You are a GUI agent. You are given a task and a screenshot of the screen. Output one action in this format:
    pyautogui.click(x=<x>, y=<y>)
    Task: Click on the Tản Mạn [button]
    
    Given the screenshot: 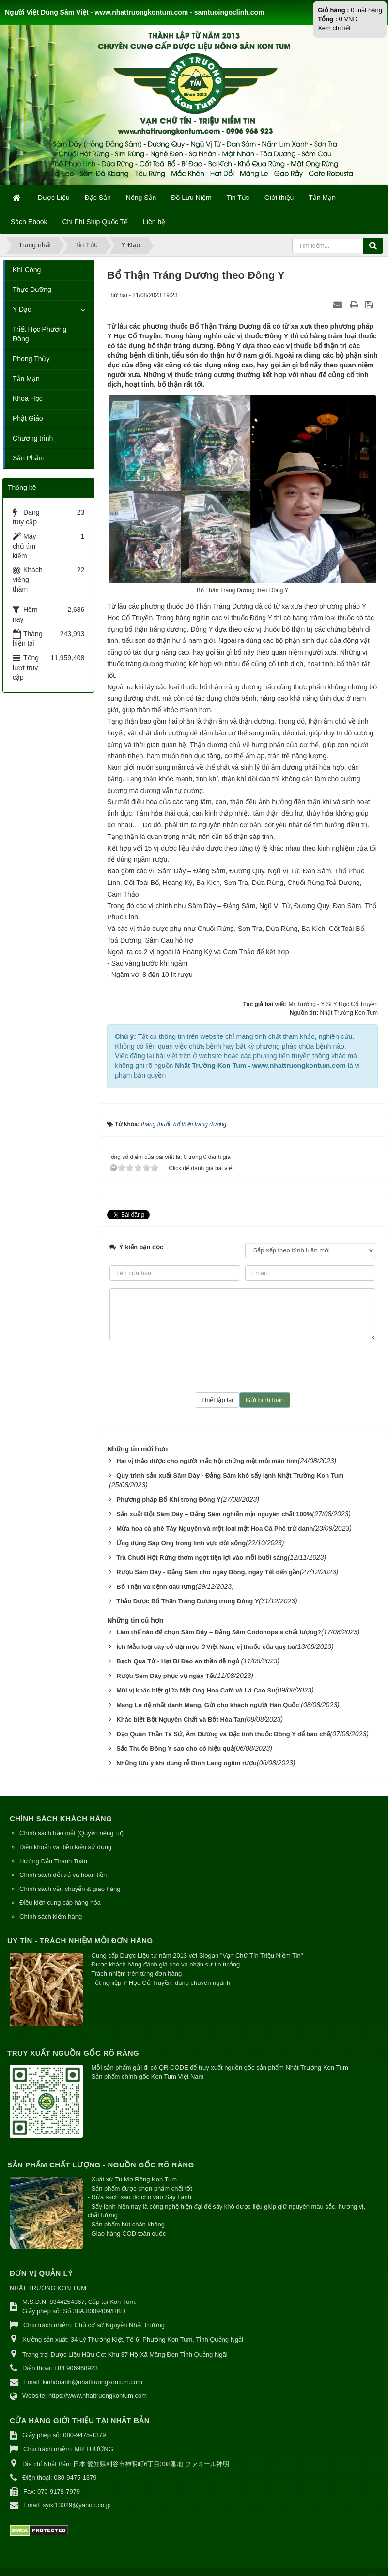 What is the action you would take?
    pyautogui.click(x=322, y=197)
    